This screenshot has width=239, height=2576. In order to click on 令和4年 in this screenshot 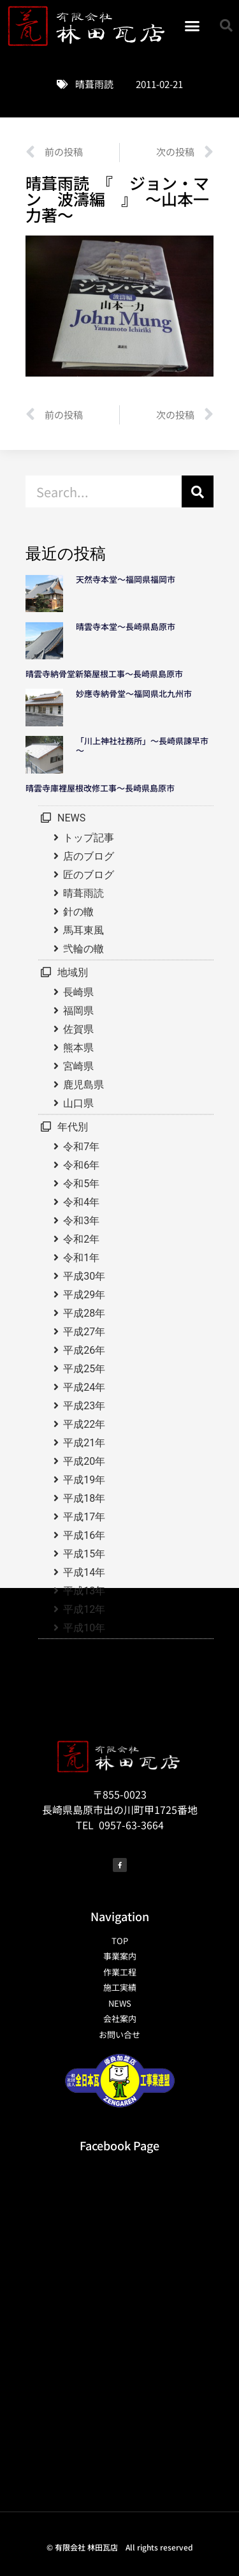, I will do `click(81, 1202)`.